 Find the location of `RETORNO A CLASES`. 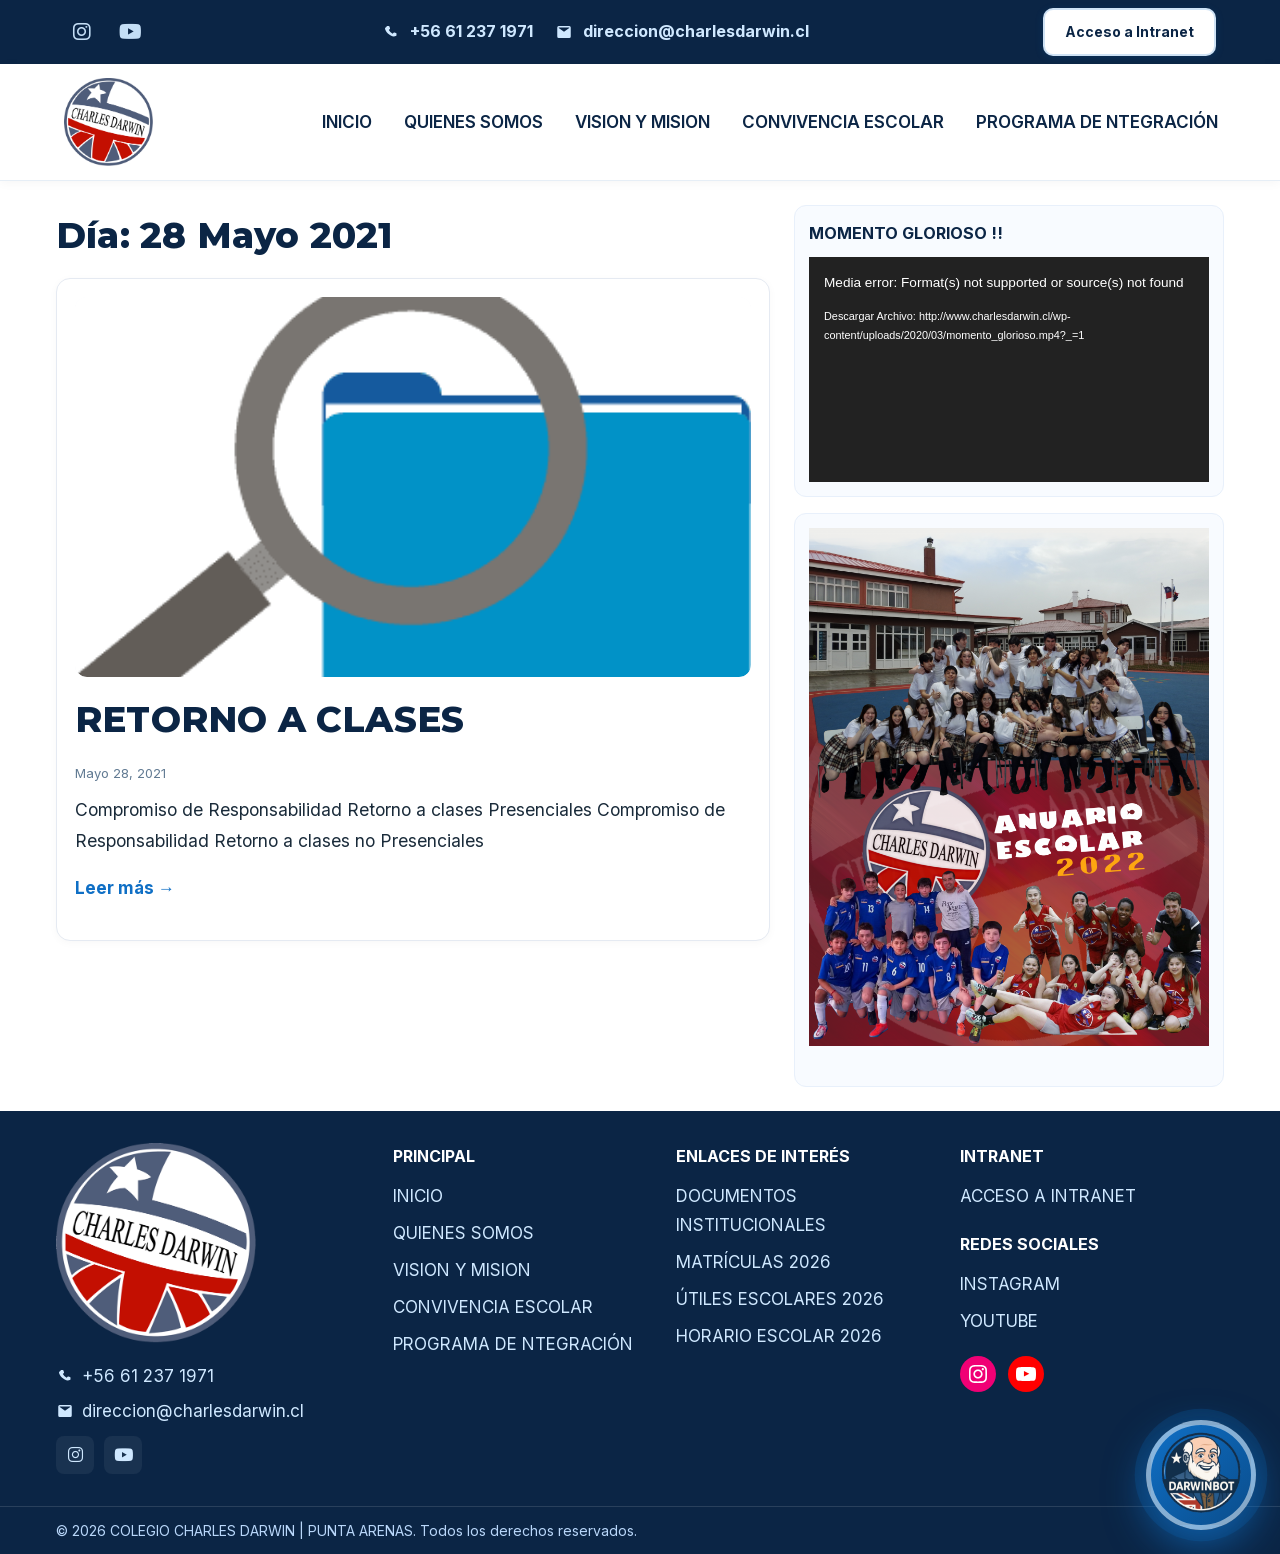

RETORNO A CLASES is located at coordinates (269, 719).